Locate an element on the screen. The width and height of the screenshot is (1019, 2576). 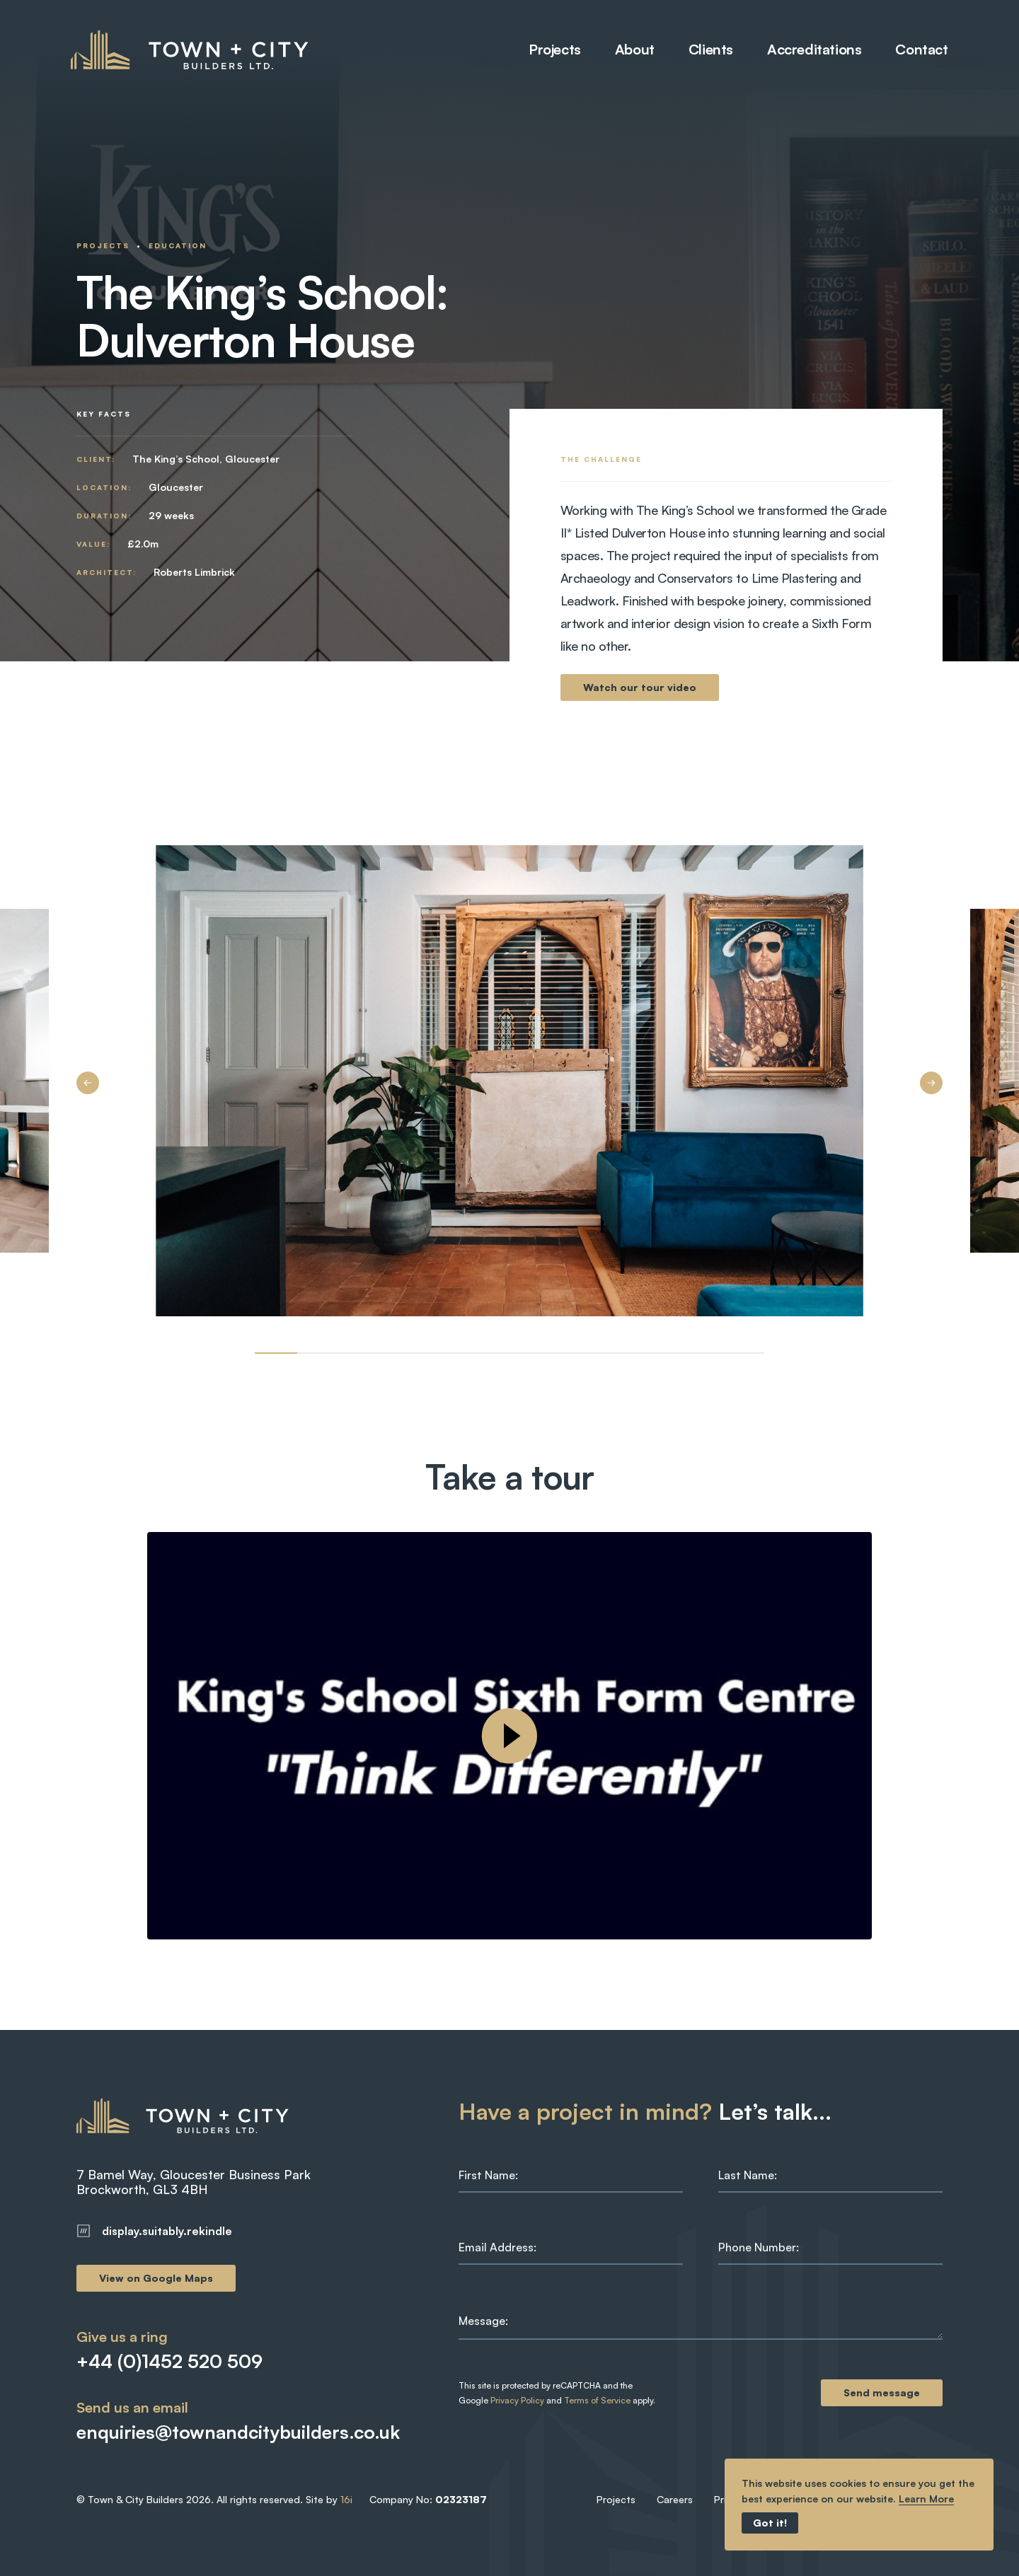
[Image 2] is located at coordinates (361, 1353).